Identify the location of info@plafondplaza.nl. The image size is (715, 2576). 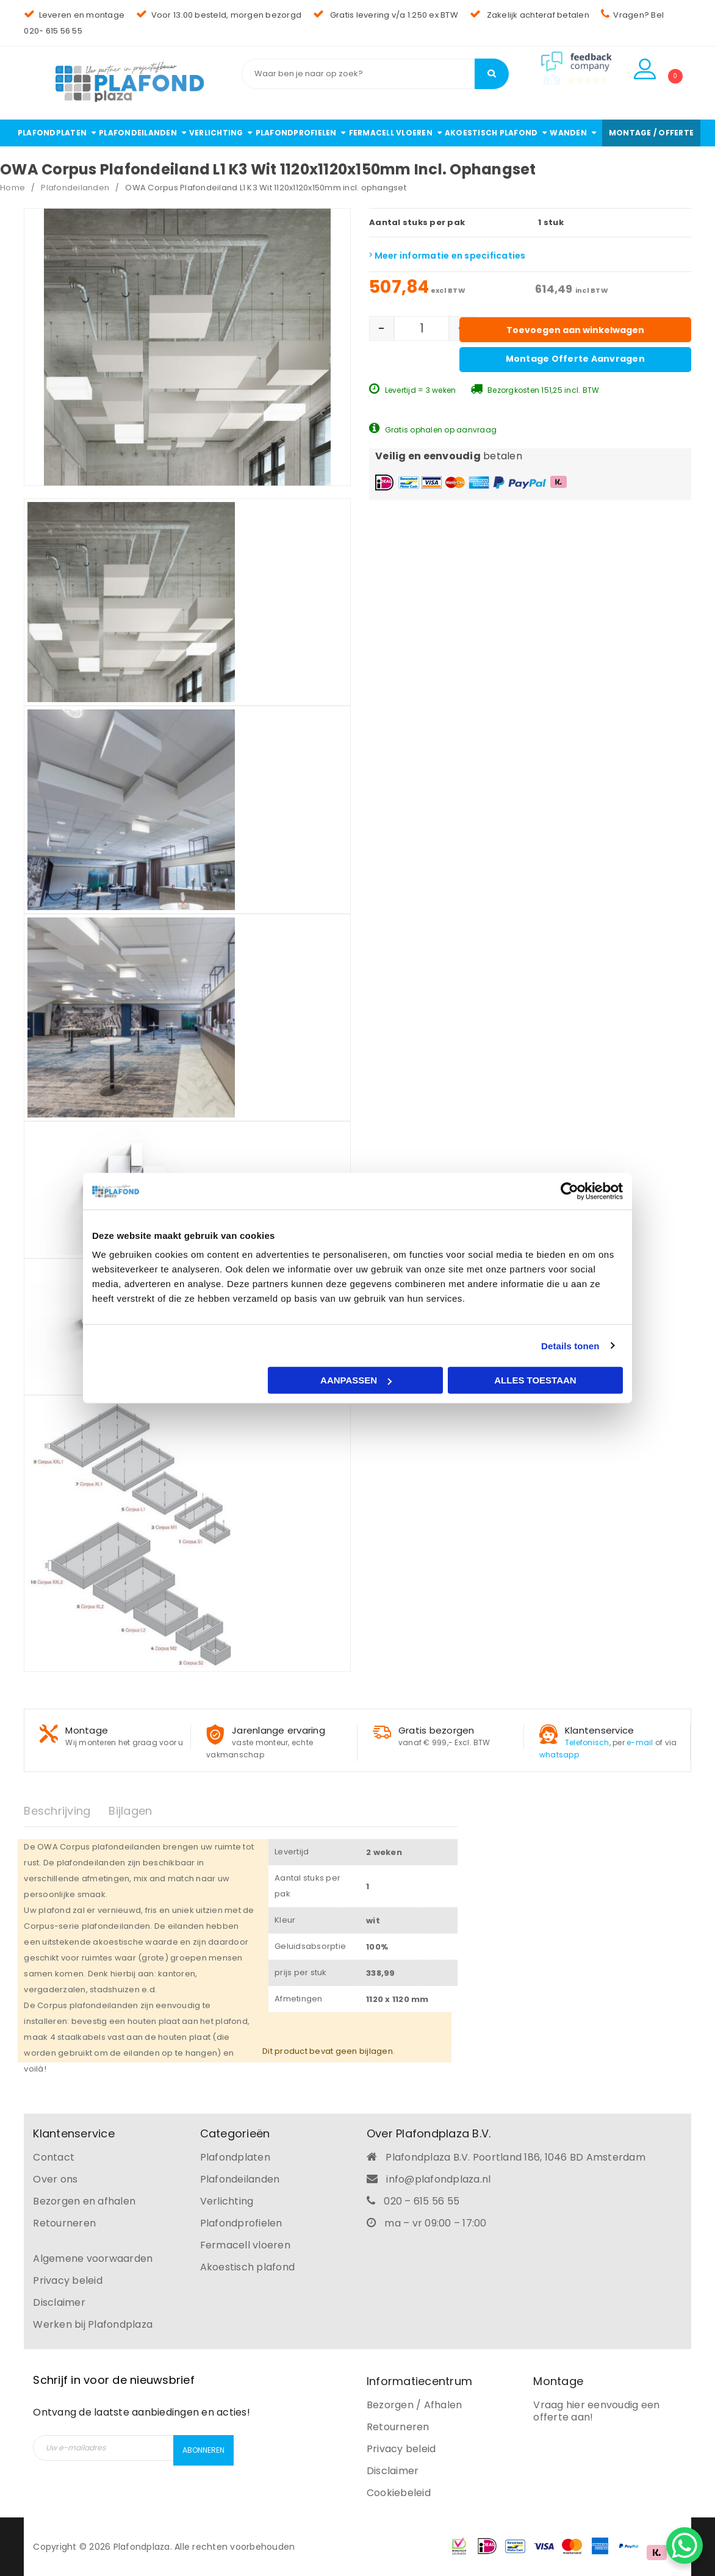
(438, 2179).